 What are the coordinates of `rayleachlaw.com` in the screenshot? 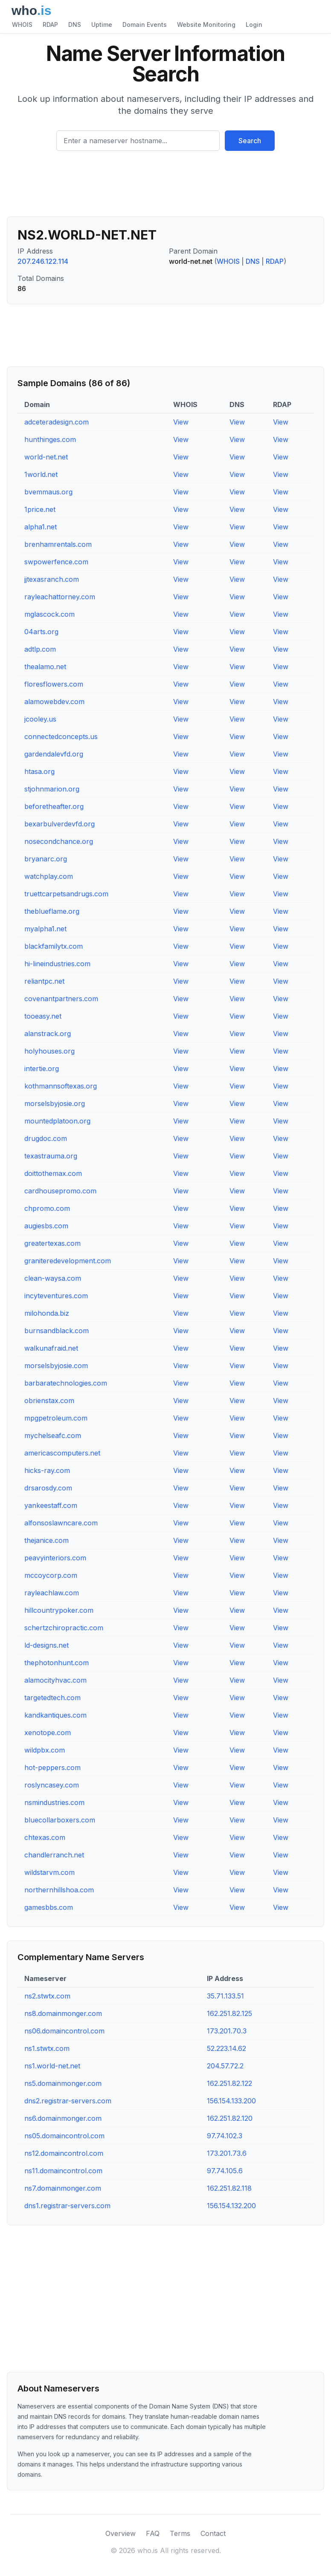 It's located at (51, 1592).